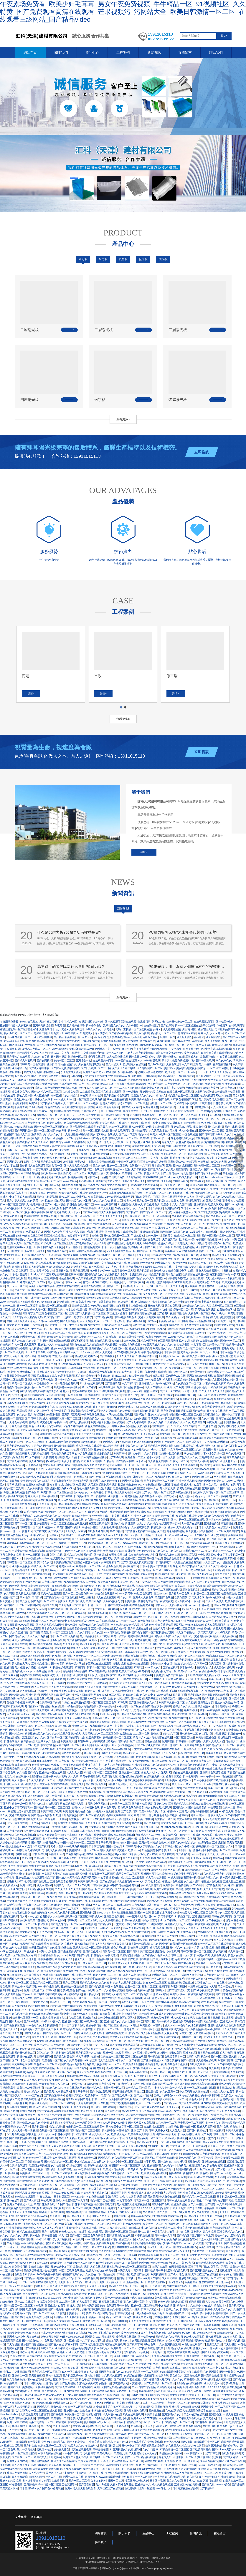  I want to click on 日韩毛片视频, so click(120, 1119).